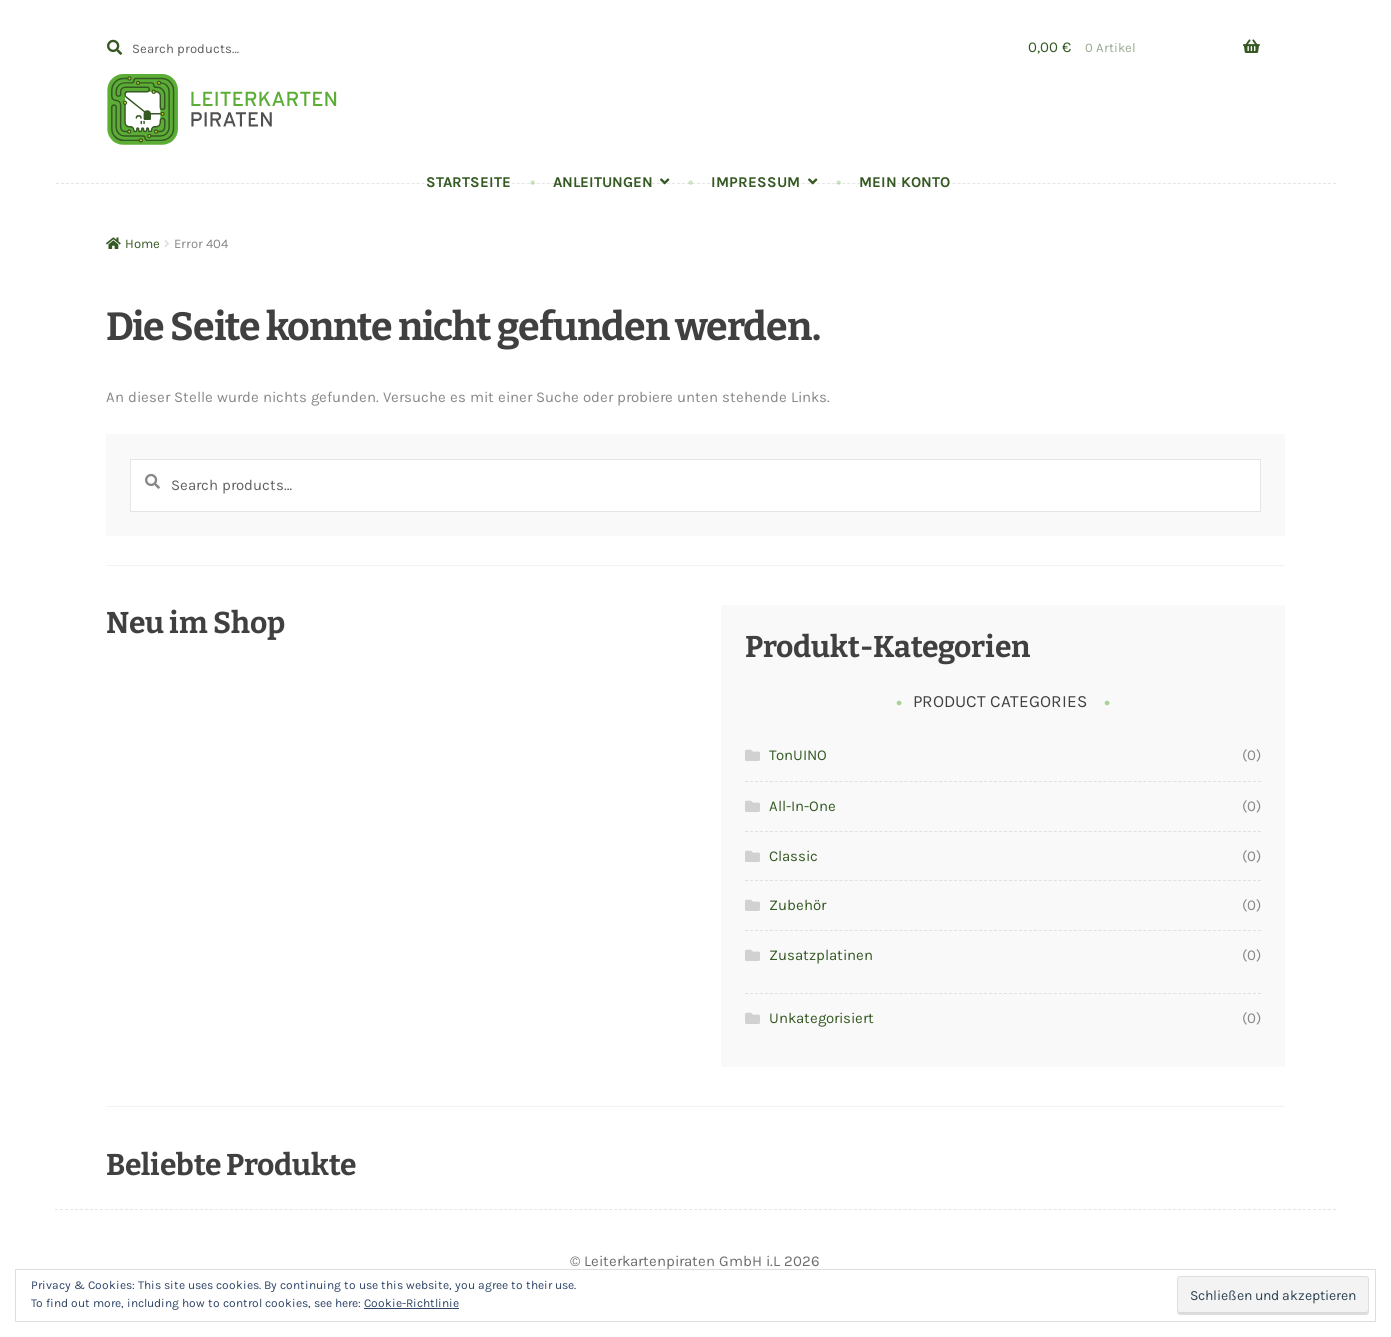 The image size is (1391, 1337). I want to click on Cookie-Richtlinie, so click(411, 1303).